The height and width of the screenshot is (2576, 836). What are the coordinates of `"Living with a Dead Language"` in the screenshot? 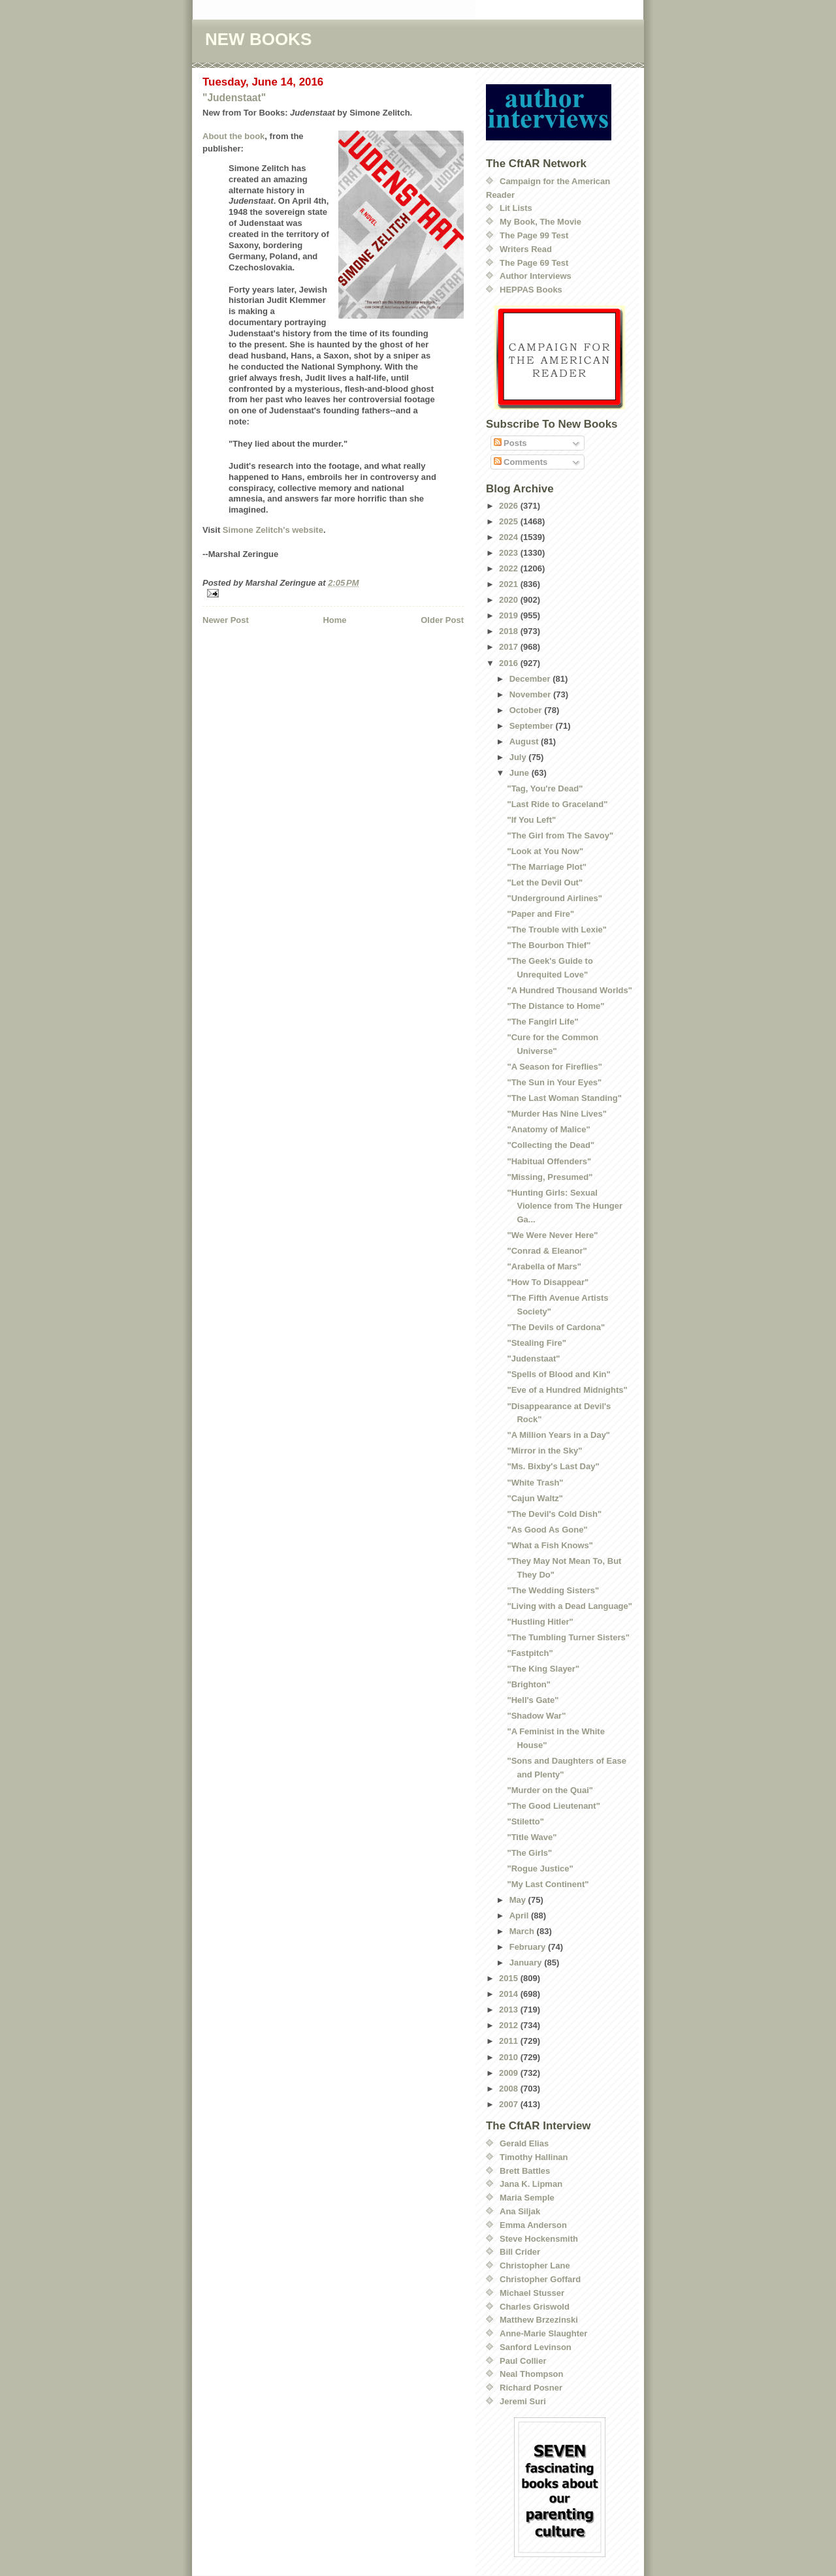 It's located at (569, 1606).